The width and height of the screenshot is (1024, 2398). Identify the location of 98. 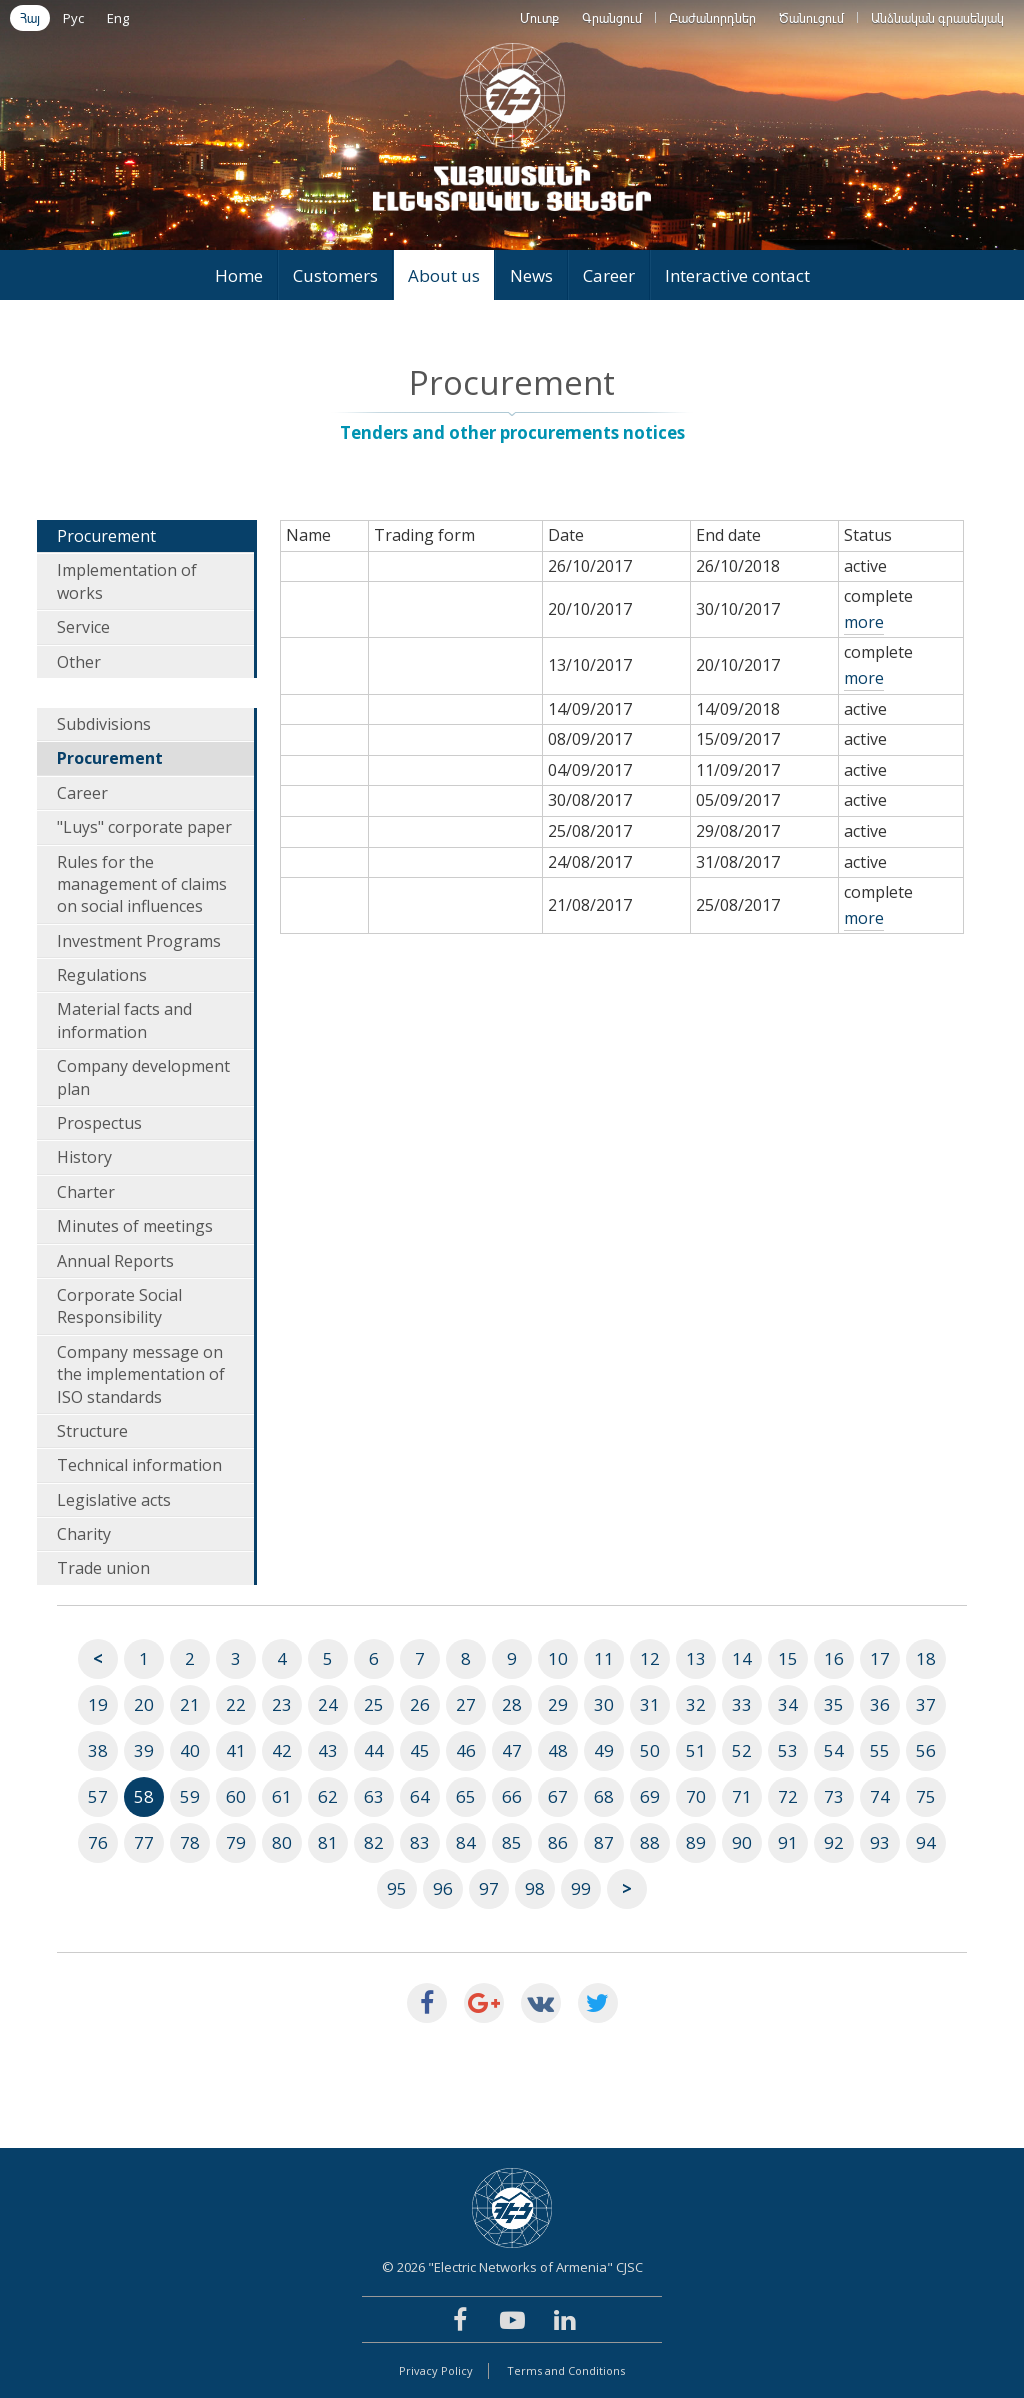
(535, 1888).